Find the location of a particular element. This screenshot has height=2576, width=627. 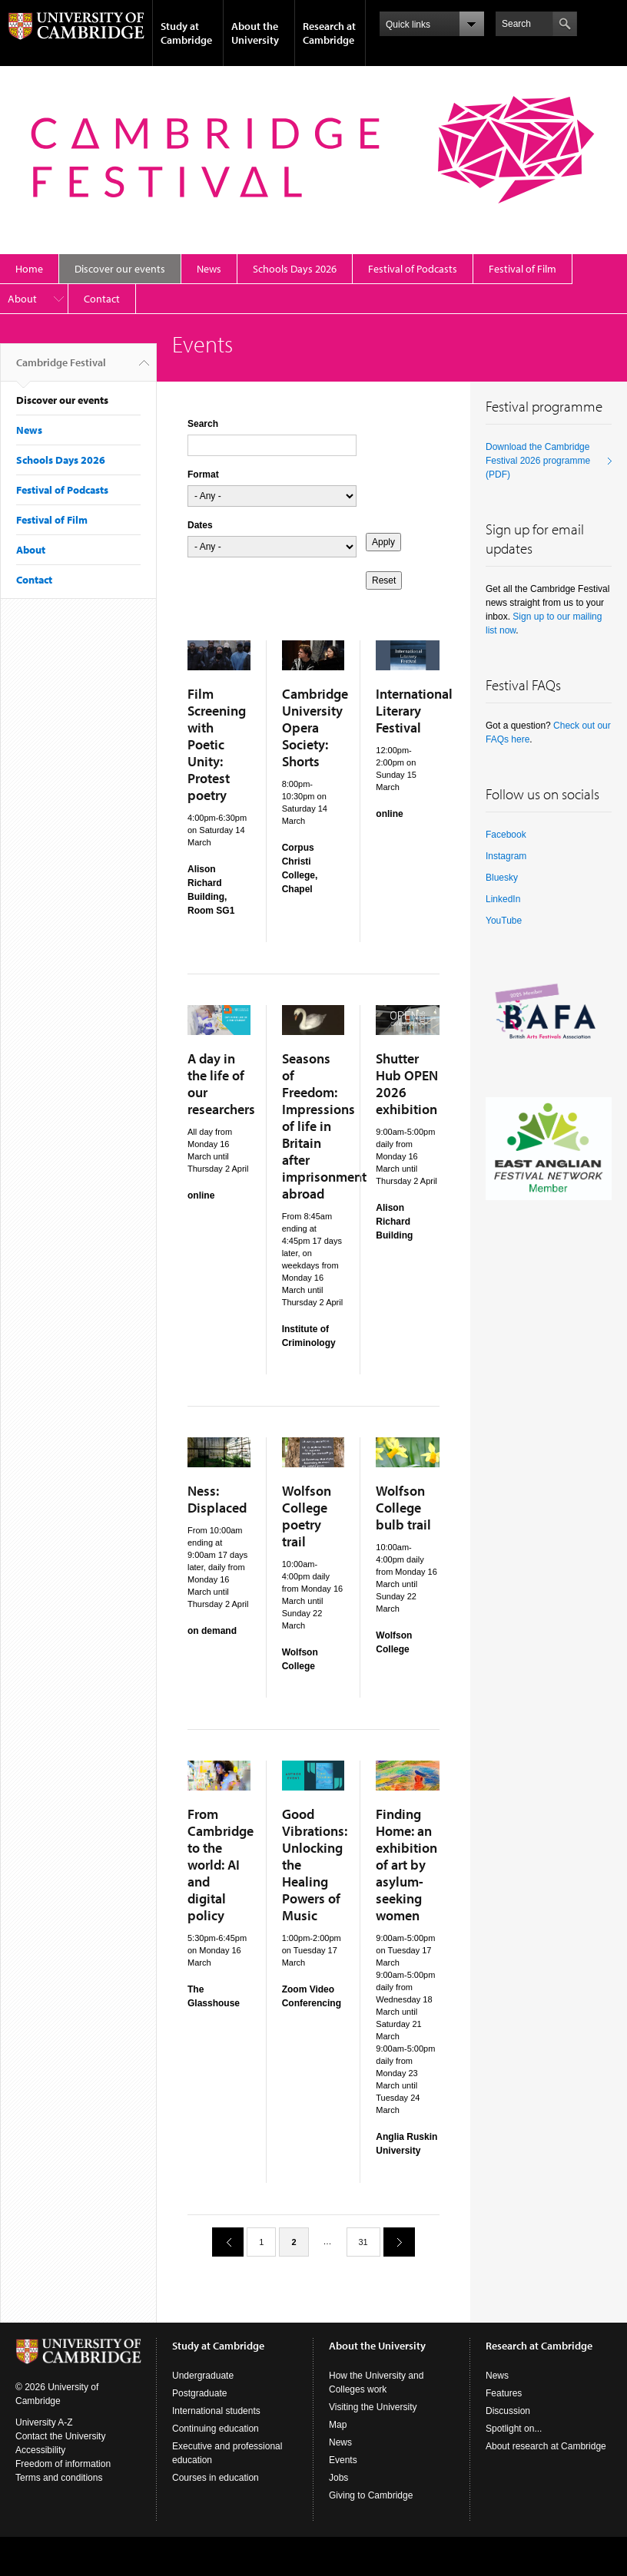

Events is located at coordinates (343, 2460).